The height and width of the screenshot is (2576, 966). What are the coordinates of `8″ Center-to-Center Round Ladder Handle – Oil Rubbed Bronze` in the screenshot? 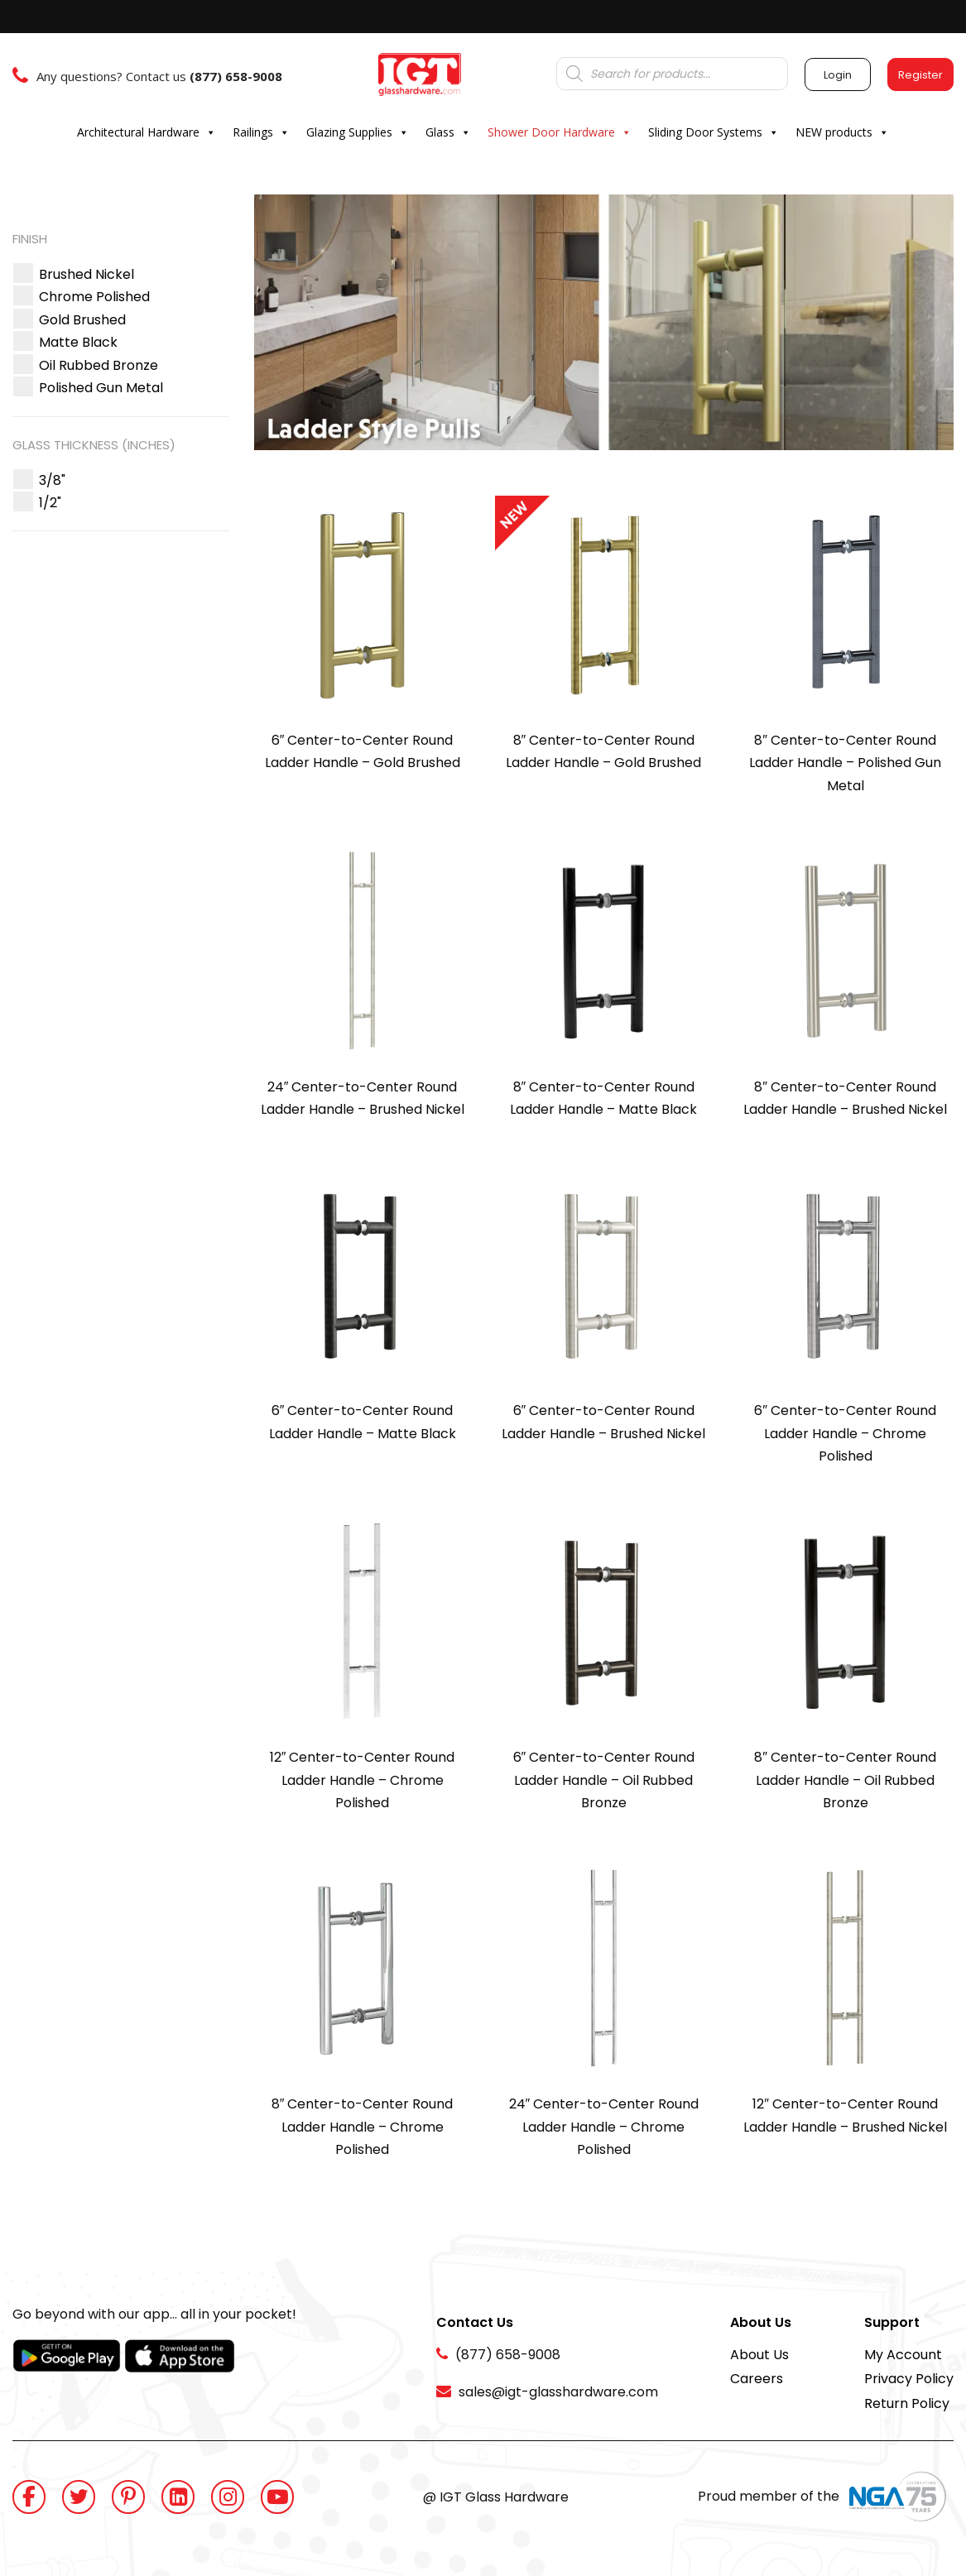 It's located at (845, 1780).